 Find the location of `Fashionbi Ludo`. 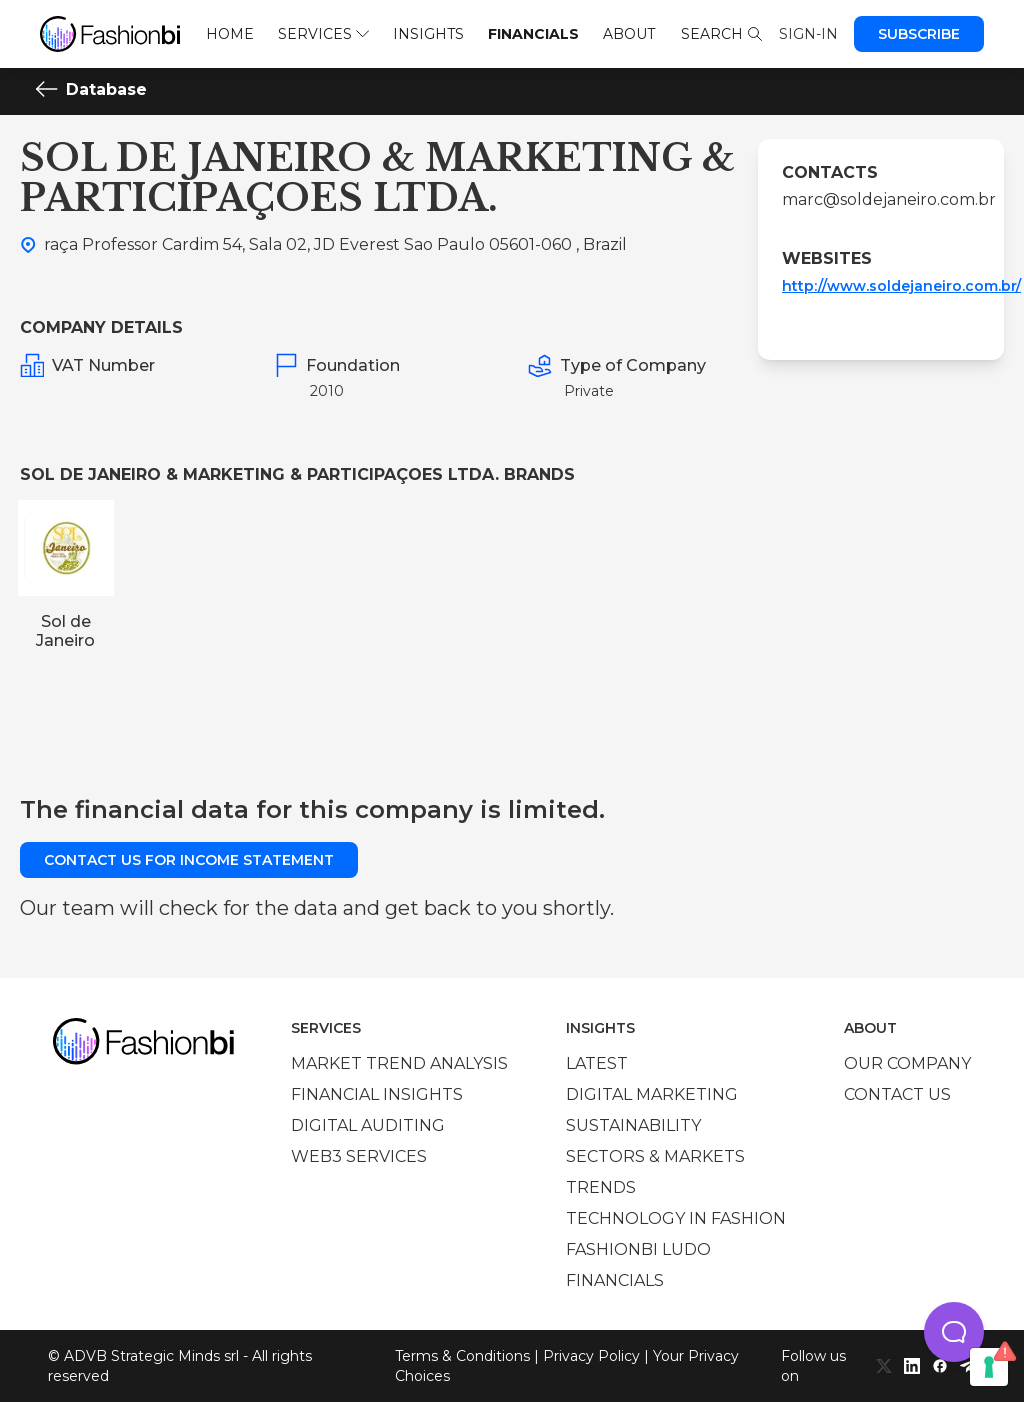

Fashionbi Ludo is located at coordinates (638, 1249).